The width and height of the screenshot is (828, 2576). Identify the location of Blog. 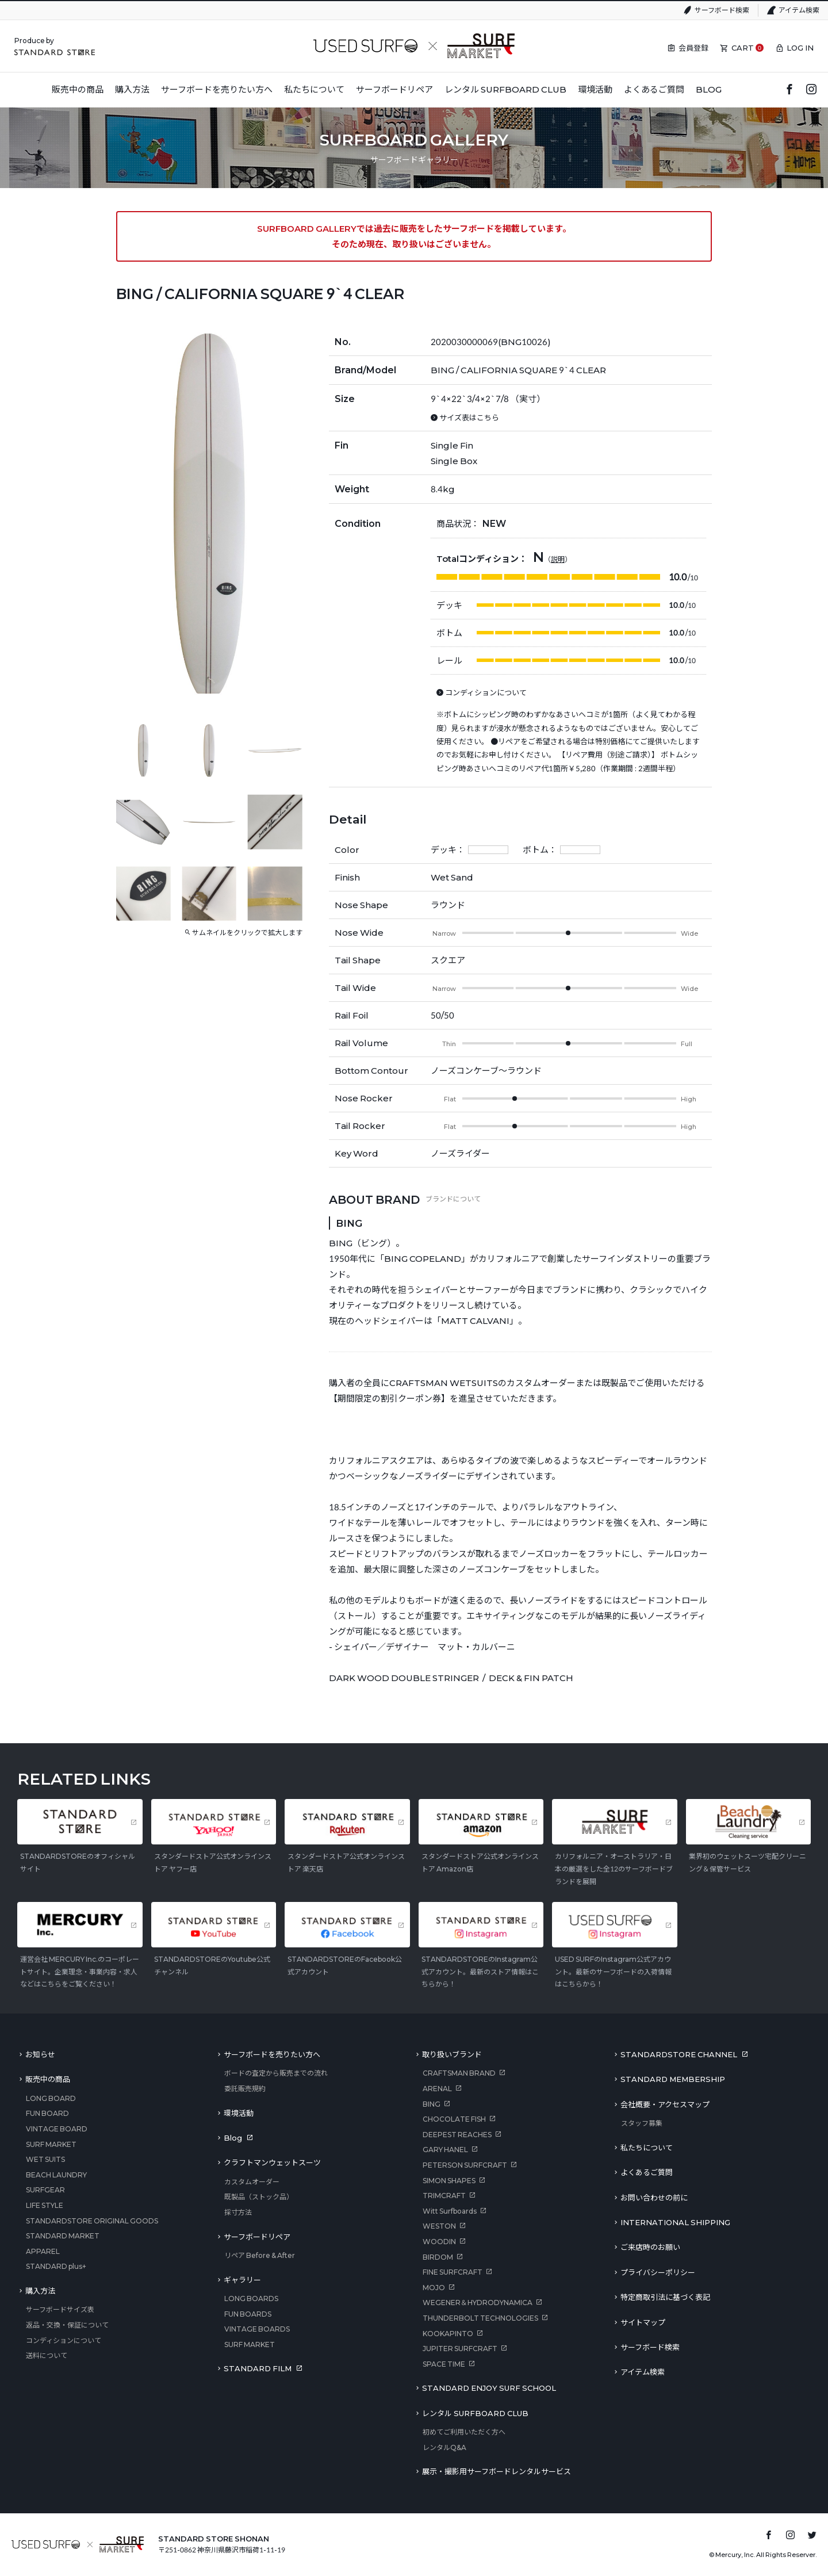
(233, 2137).